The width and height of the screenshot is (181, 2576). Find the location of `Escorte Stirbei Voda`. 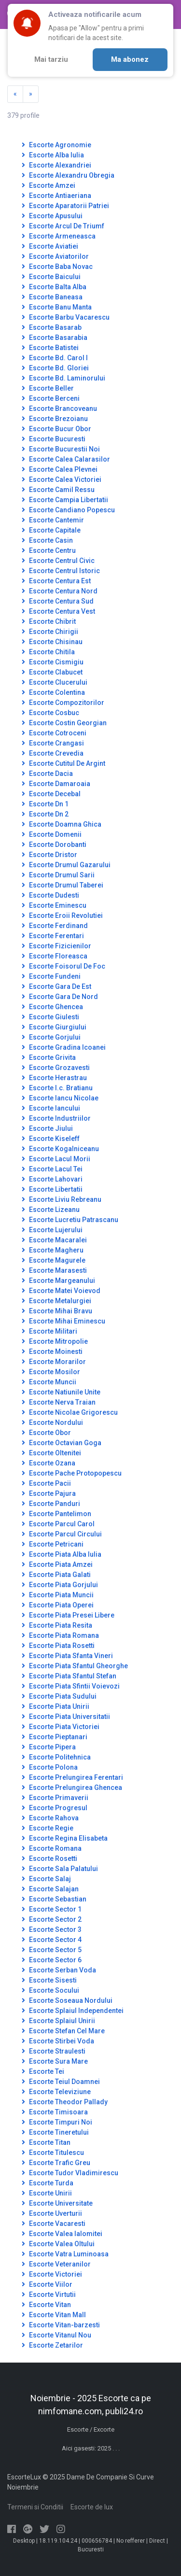

Escorte Stirbei Voda is located at coordinates (58, 2041).